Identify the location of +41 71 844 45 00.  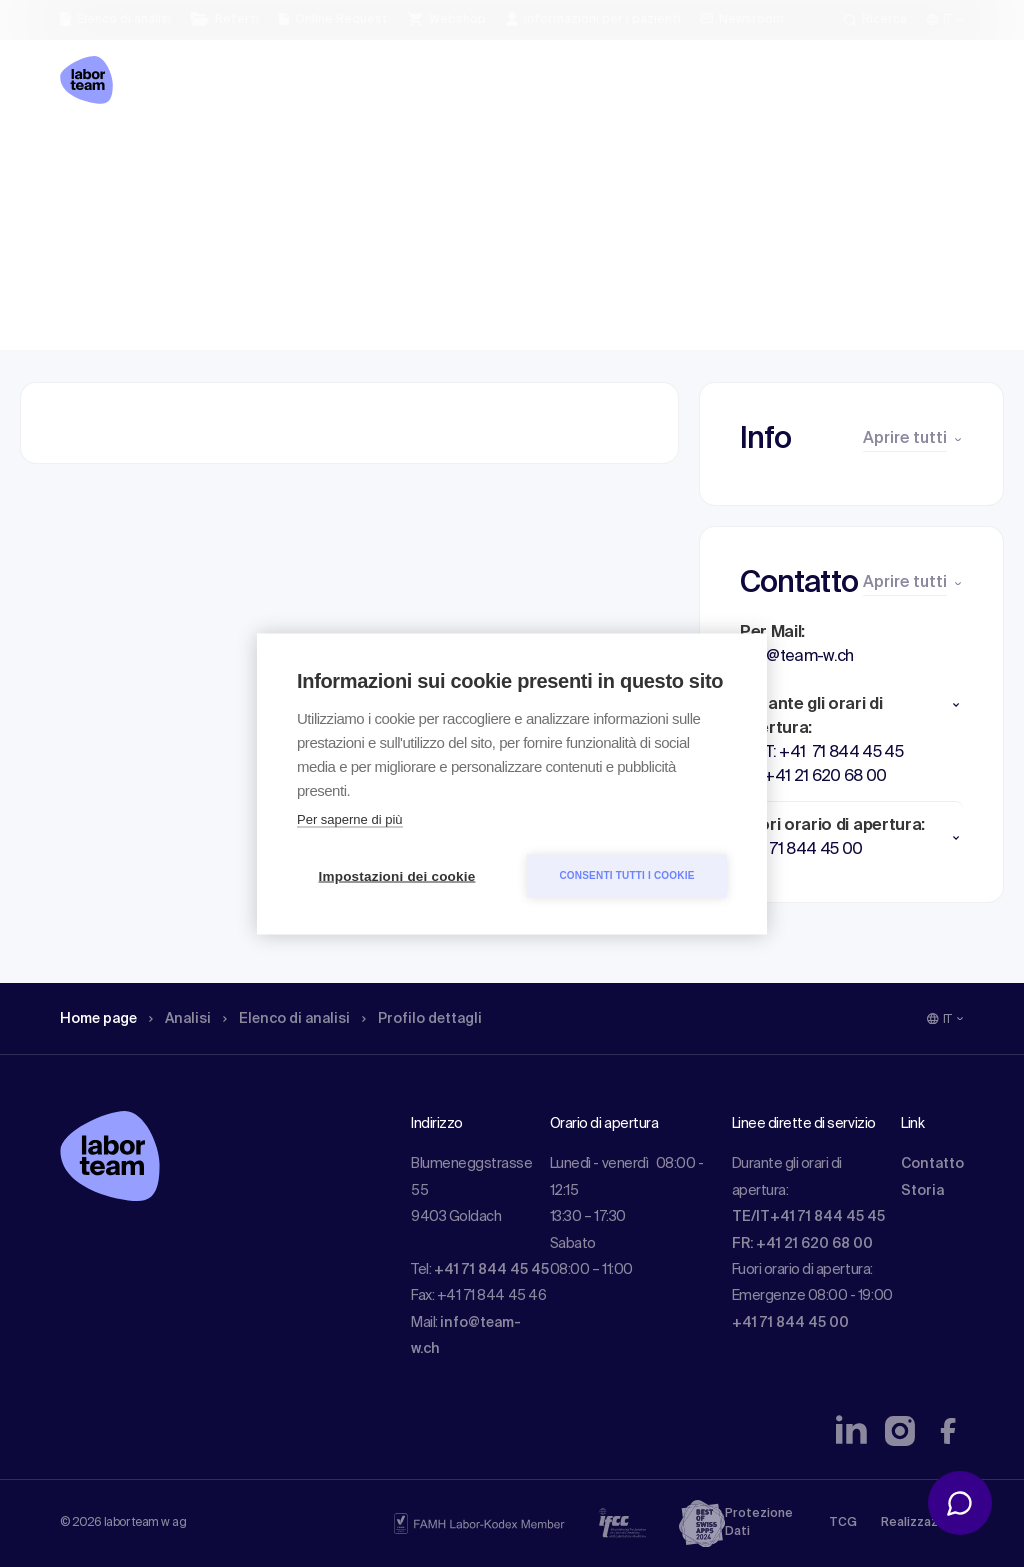
(790, 1323).